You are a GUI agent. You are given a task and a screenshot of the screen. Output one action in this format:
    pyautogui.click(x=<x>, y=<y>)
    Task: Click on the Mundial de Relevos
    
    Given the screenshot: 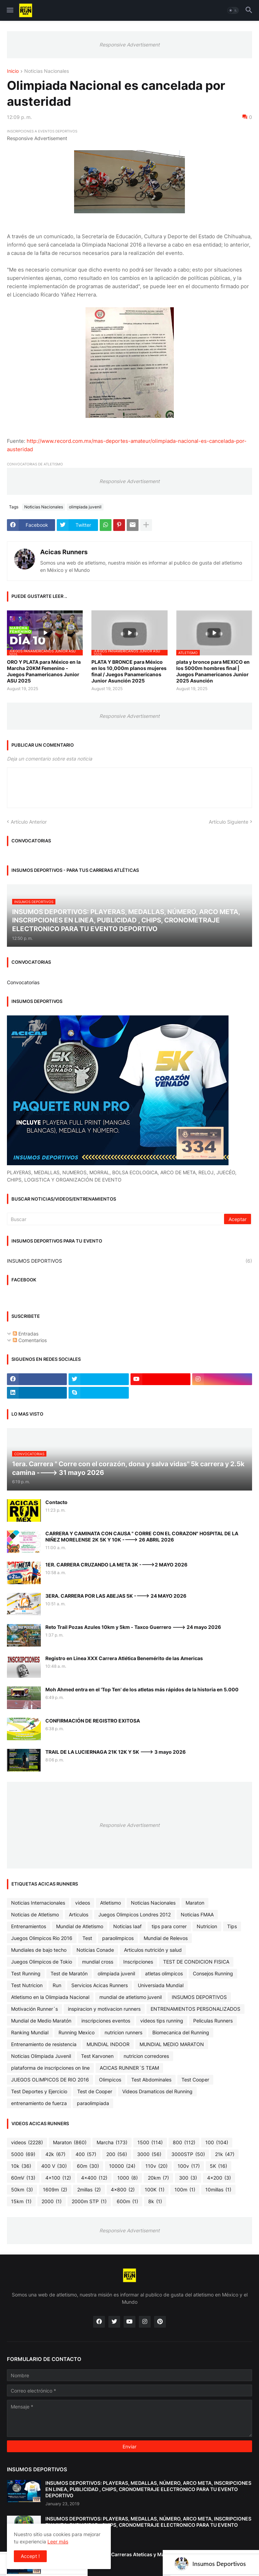 What is the action you would take?
    pyautogui.click(x=166, y=1938)
    